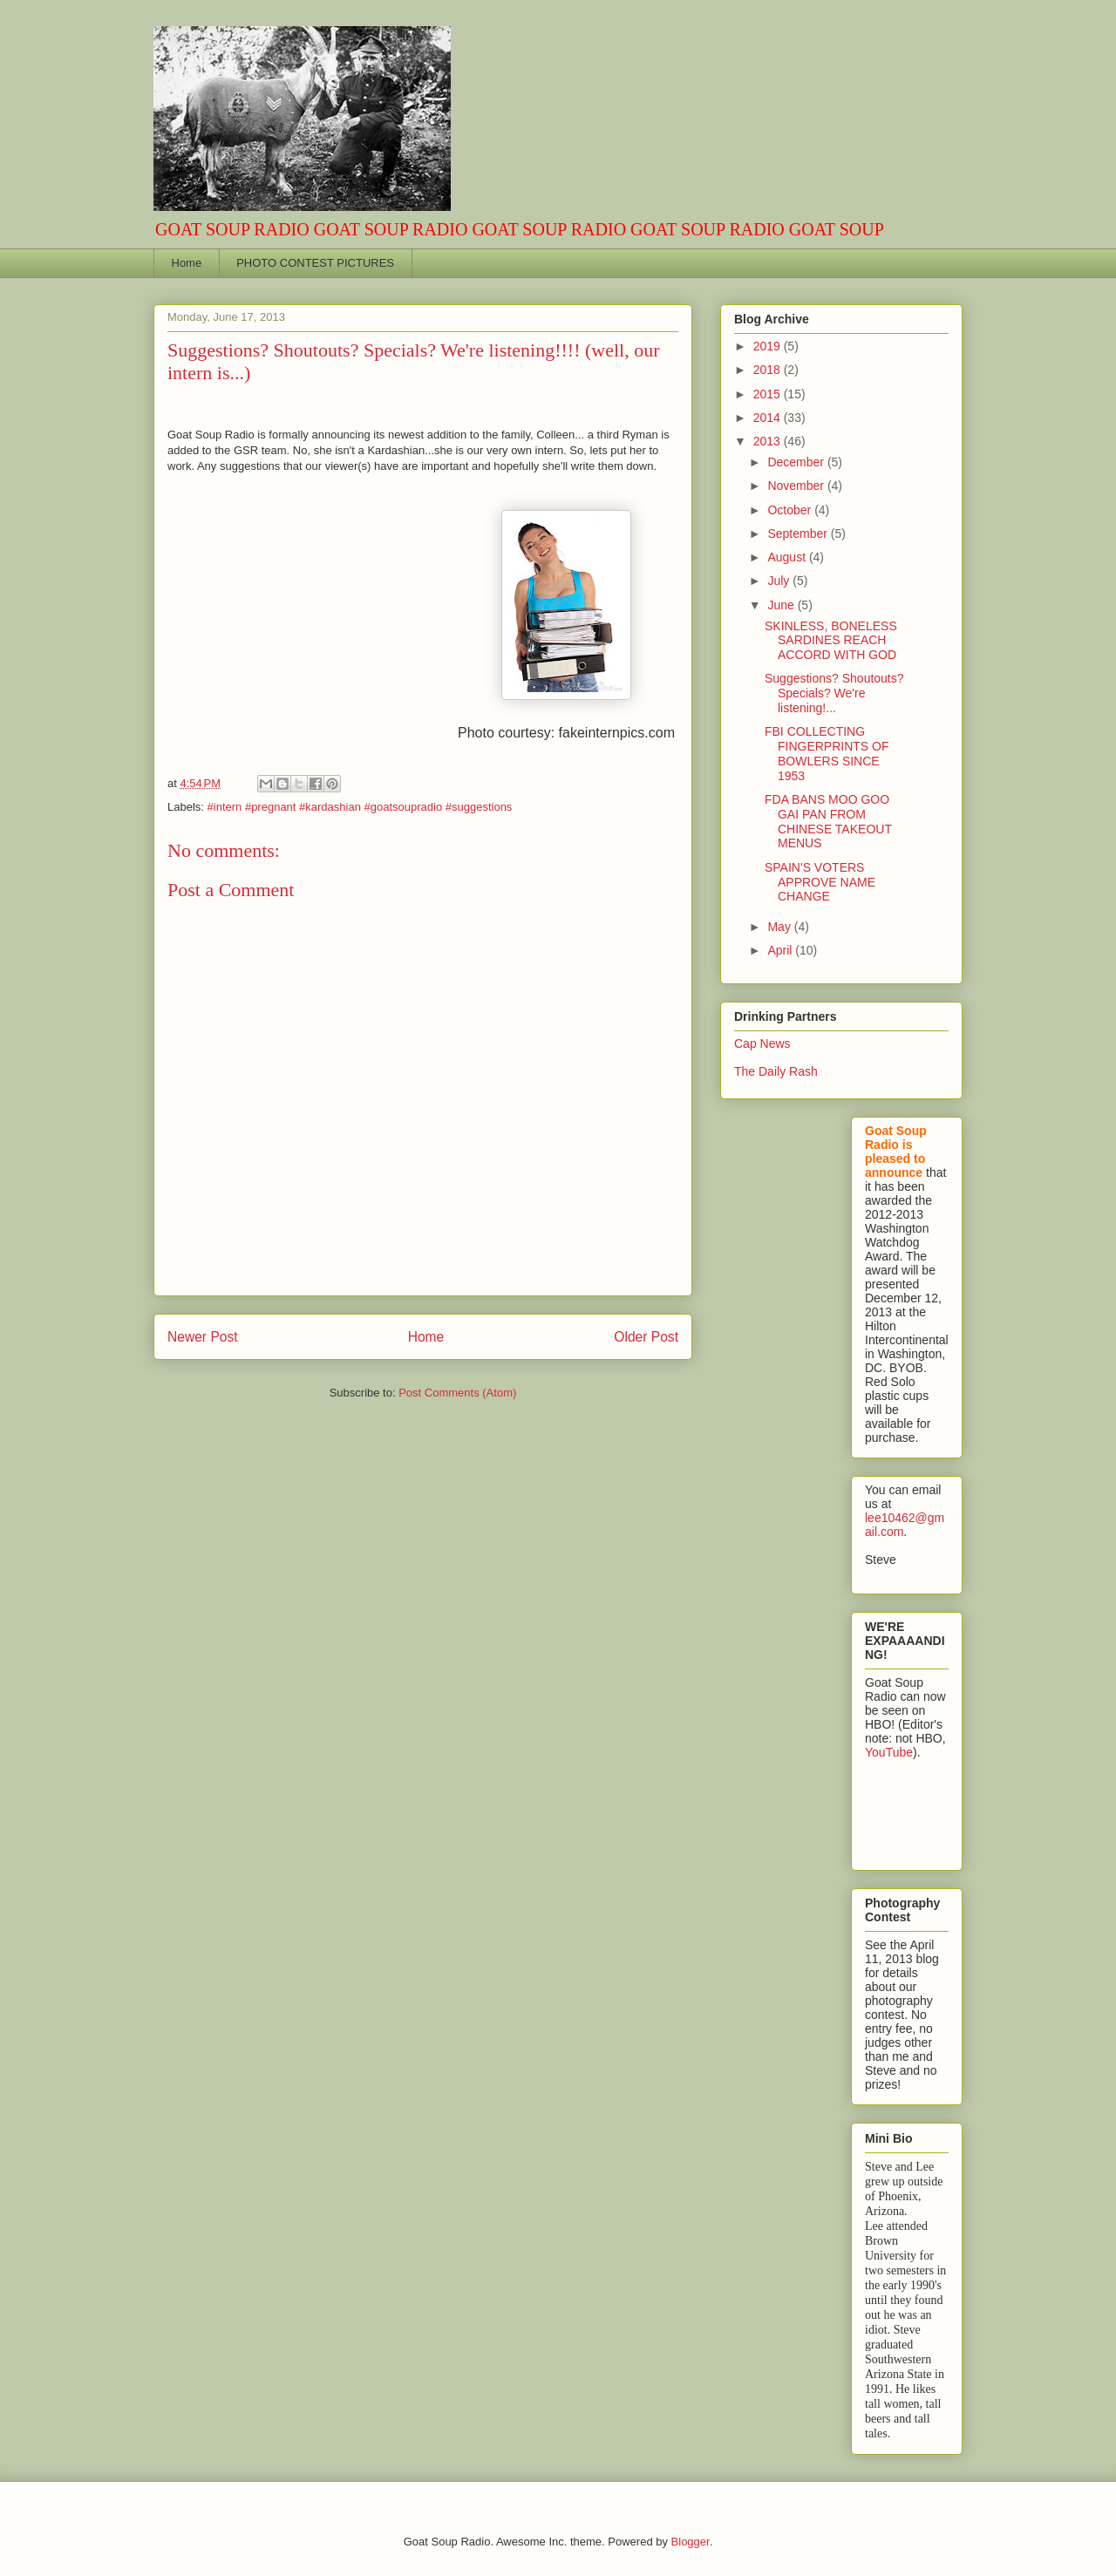  What do you see at coordinates (780, 927) in the screenshot?
I see `May` at bounding box center [780, 927].